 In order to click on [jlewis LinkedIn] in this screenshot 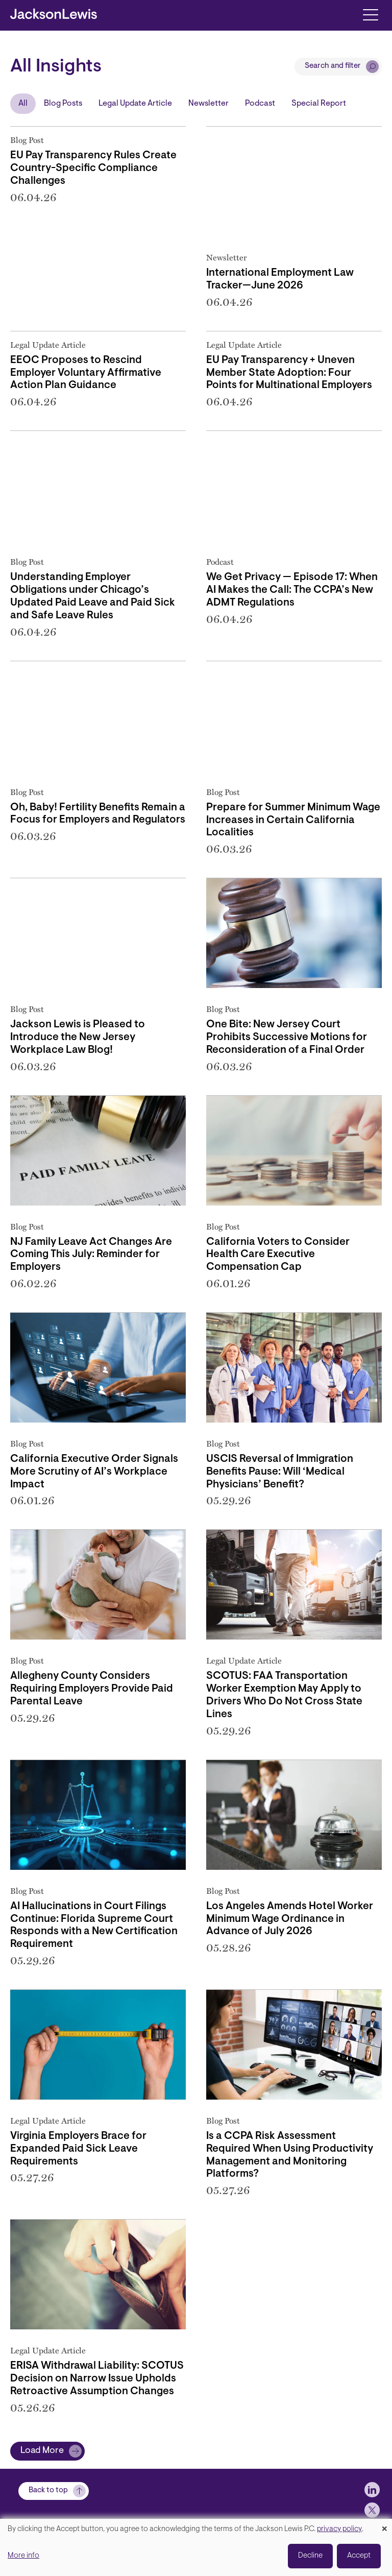, I will do `click(372, 2489)`.